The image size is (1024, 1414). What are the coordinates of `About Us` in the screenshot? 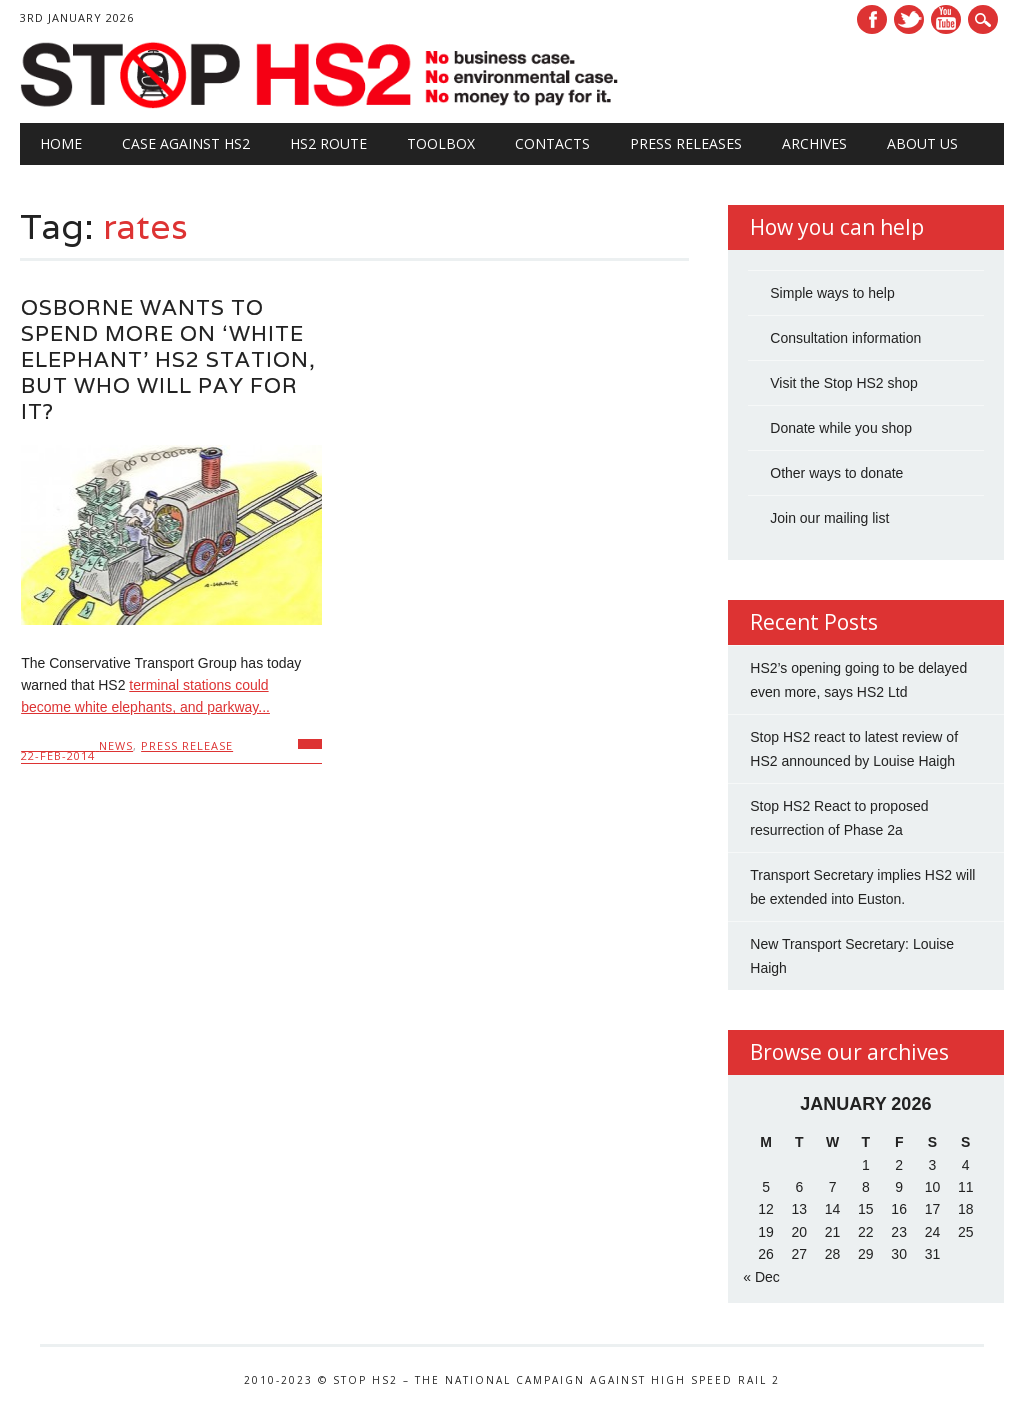 It's located at (922, 143).